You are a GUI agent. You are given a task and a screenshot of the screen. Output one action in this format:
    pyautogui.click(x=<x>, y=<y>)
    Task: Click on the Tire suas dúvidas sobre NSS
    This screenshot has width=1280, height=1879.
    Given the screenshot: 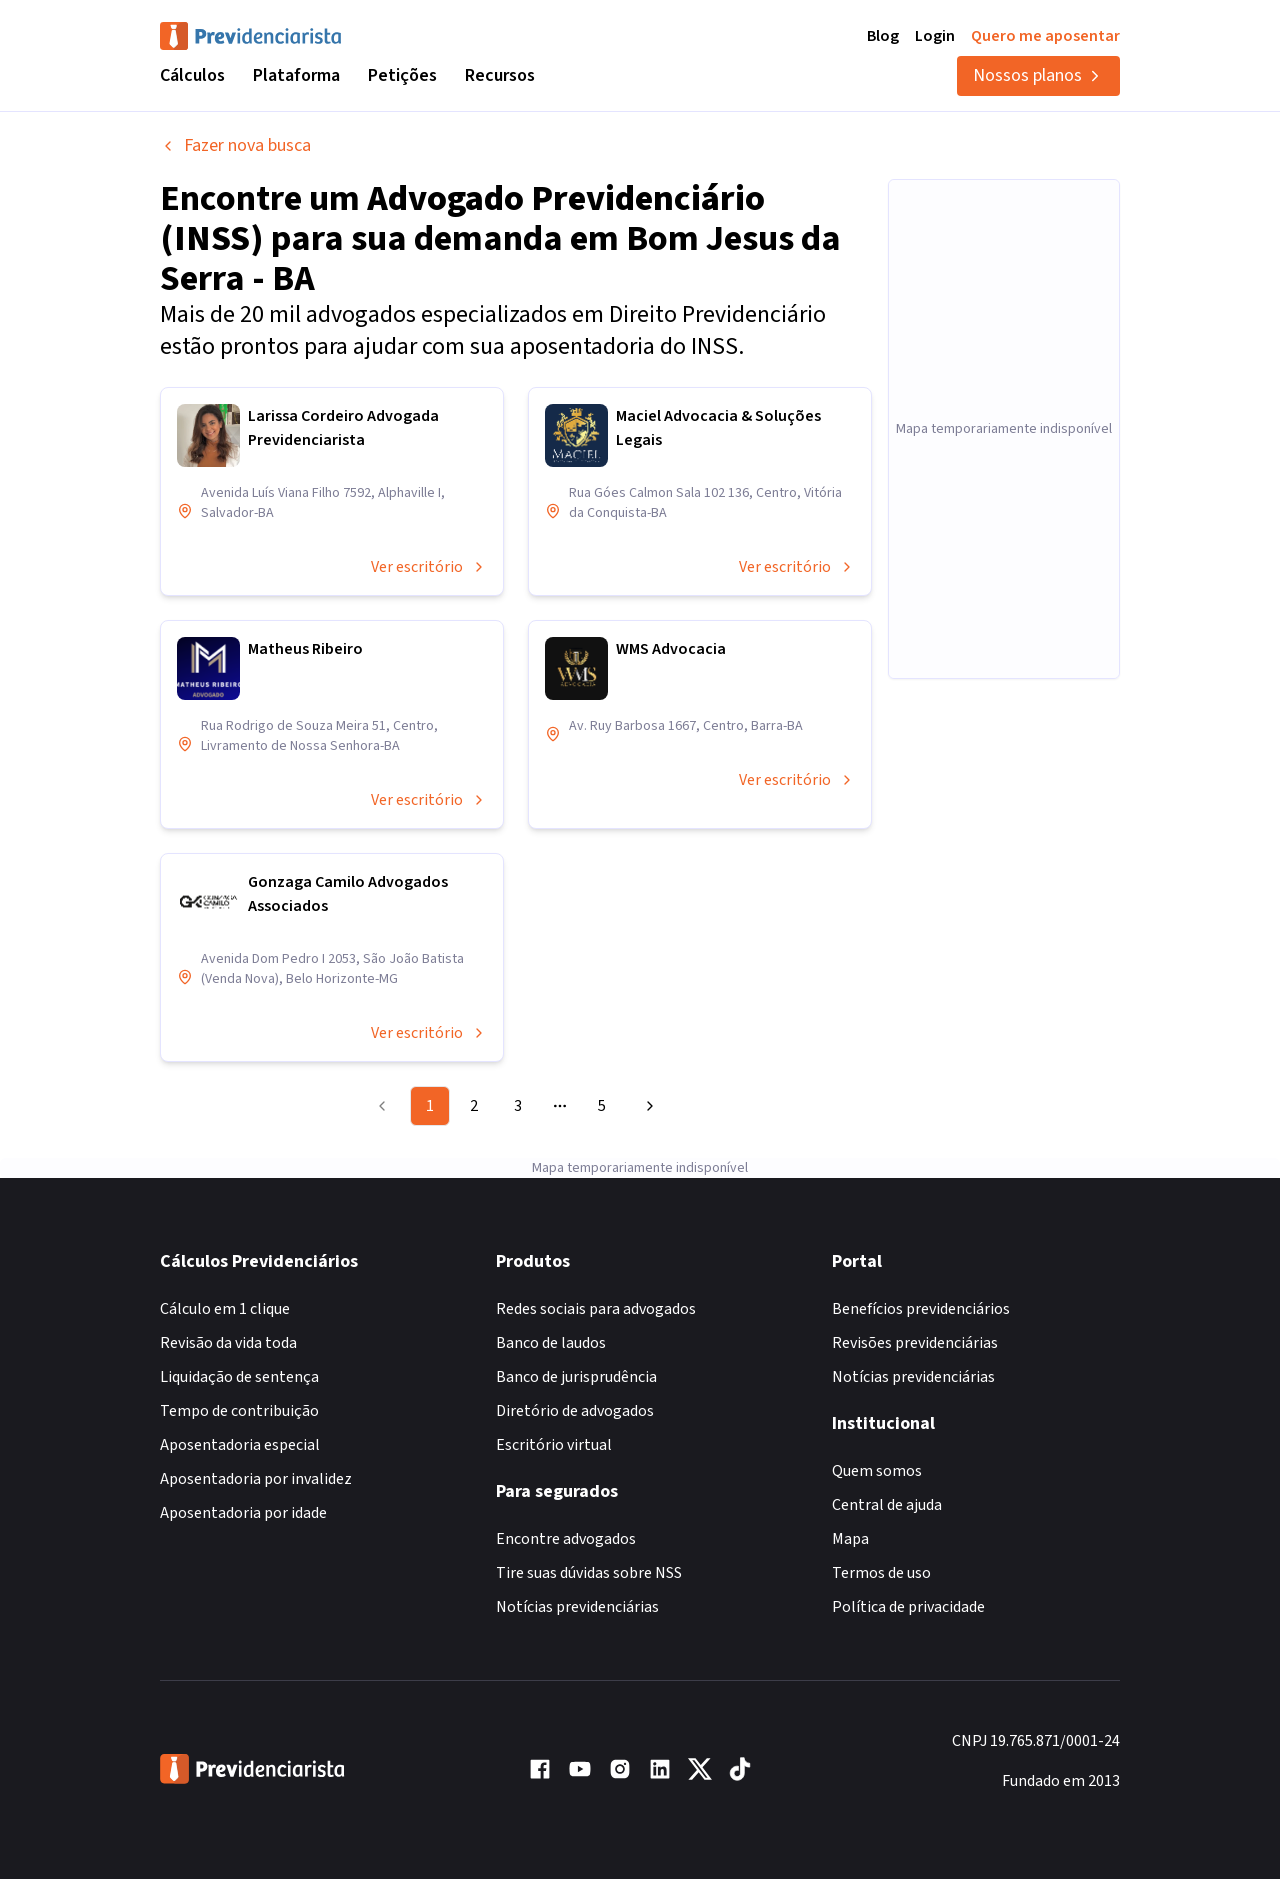 What is the action you would take?
    pyautogui.click(x=589, y=1573)
    